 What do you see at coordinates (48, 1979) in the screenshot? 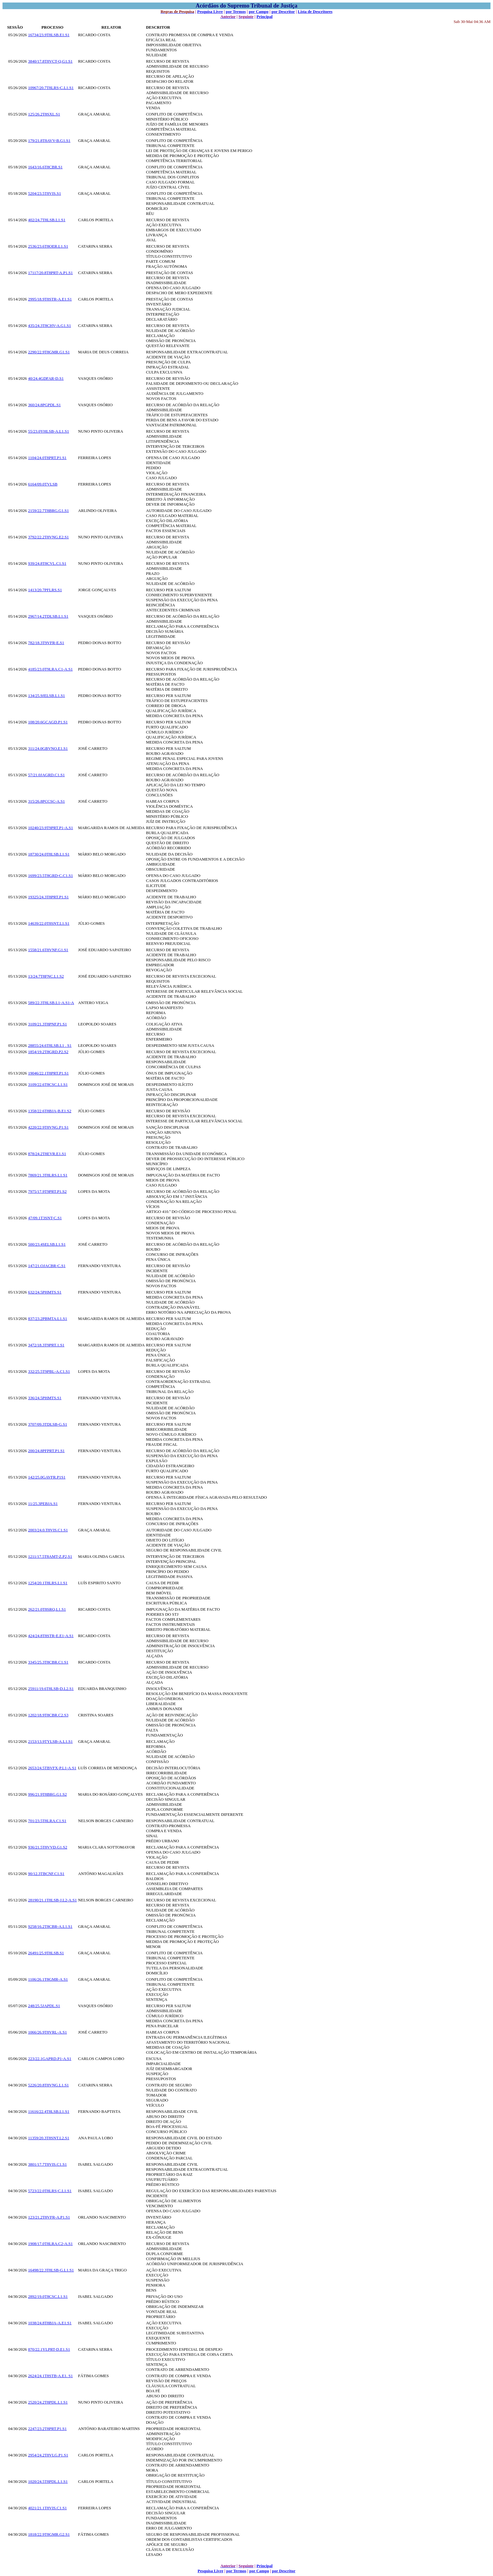
I see `1106/26.1T8GMR-A.S1` at bounding box center [48, 1979].